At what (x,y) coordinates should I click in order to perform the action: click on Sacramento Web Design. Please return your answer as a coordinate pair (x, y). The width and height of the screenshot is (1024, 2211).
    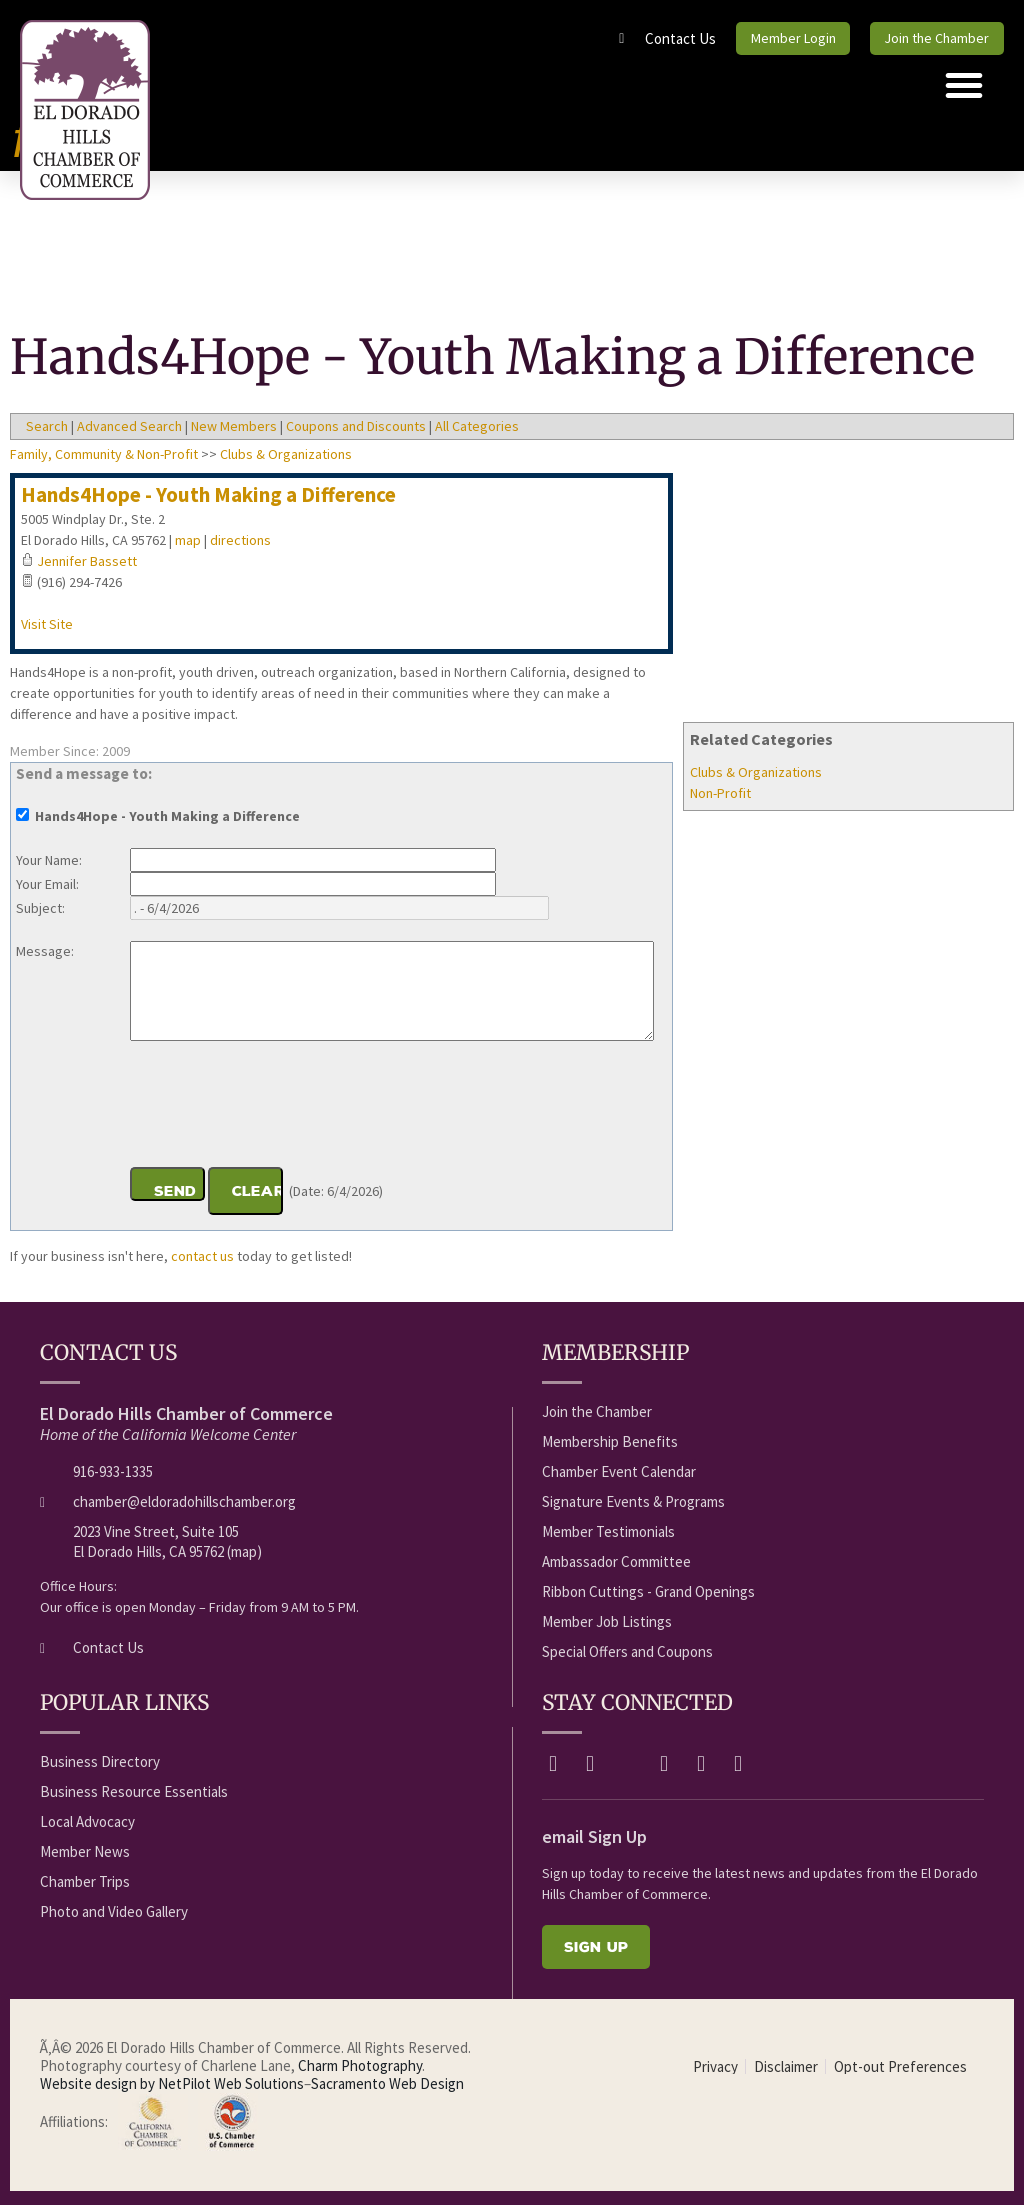
    Looking at the image, I should click on (387, 2089).